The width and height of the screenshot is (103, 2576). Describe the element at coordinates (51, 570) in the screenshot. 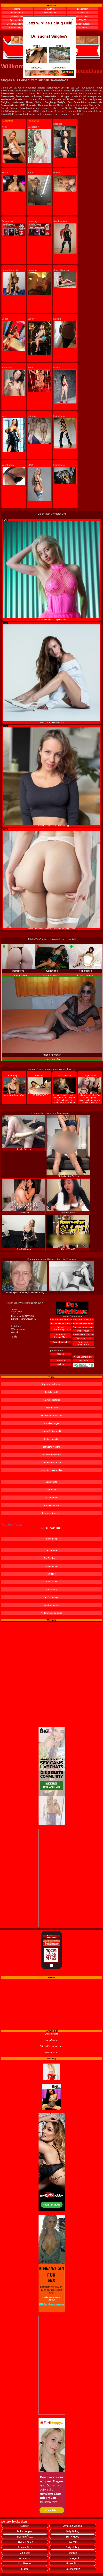

I see `Lass mich Dir deinen Tag versüßen..` at that location.